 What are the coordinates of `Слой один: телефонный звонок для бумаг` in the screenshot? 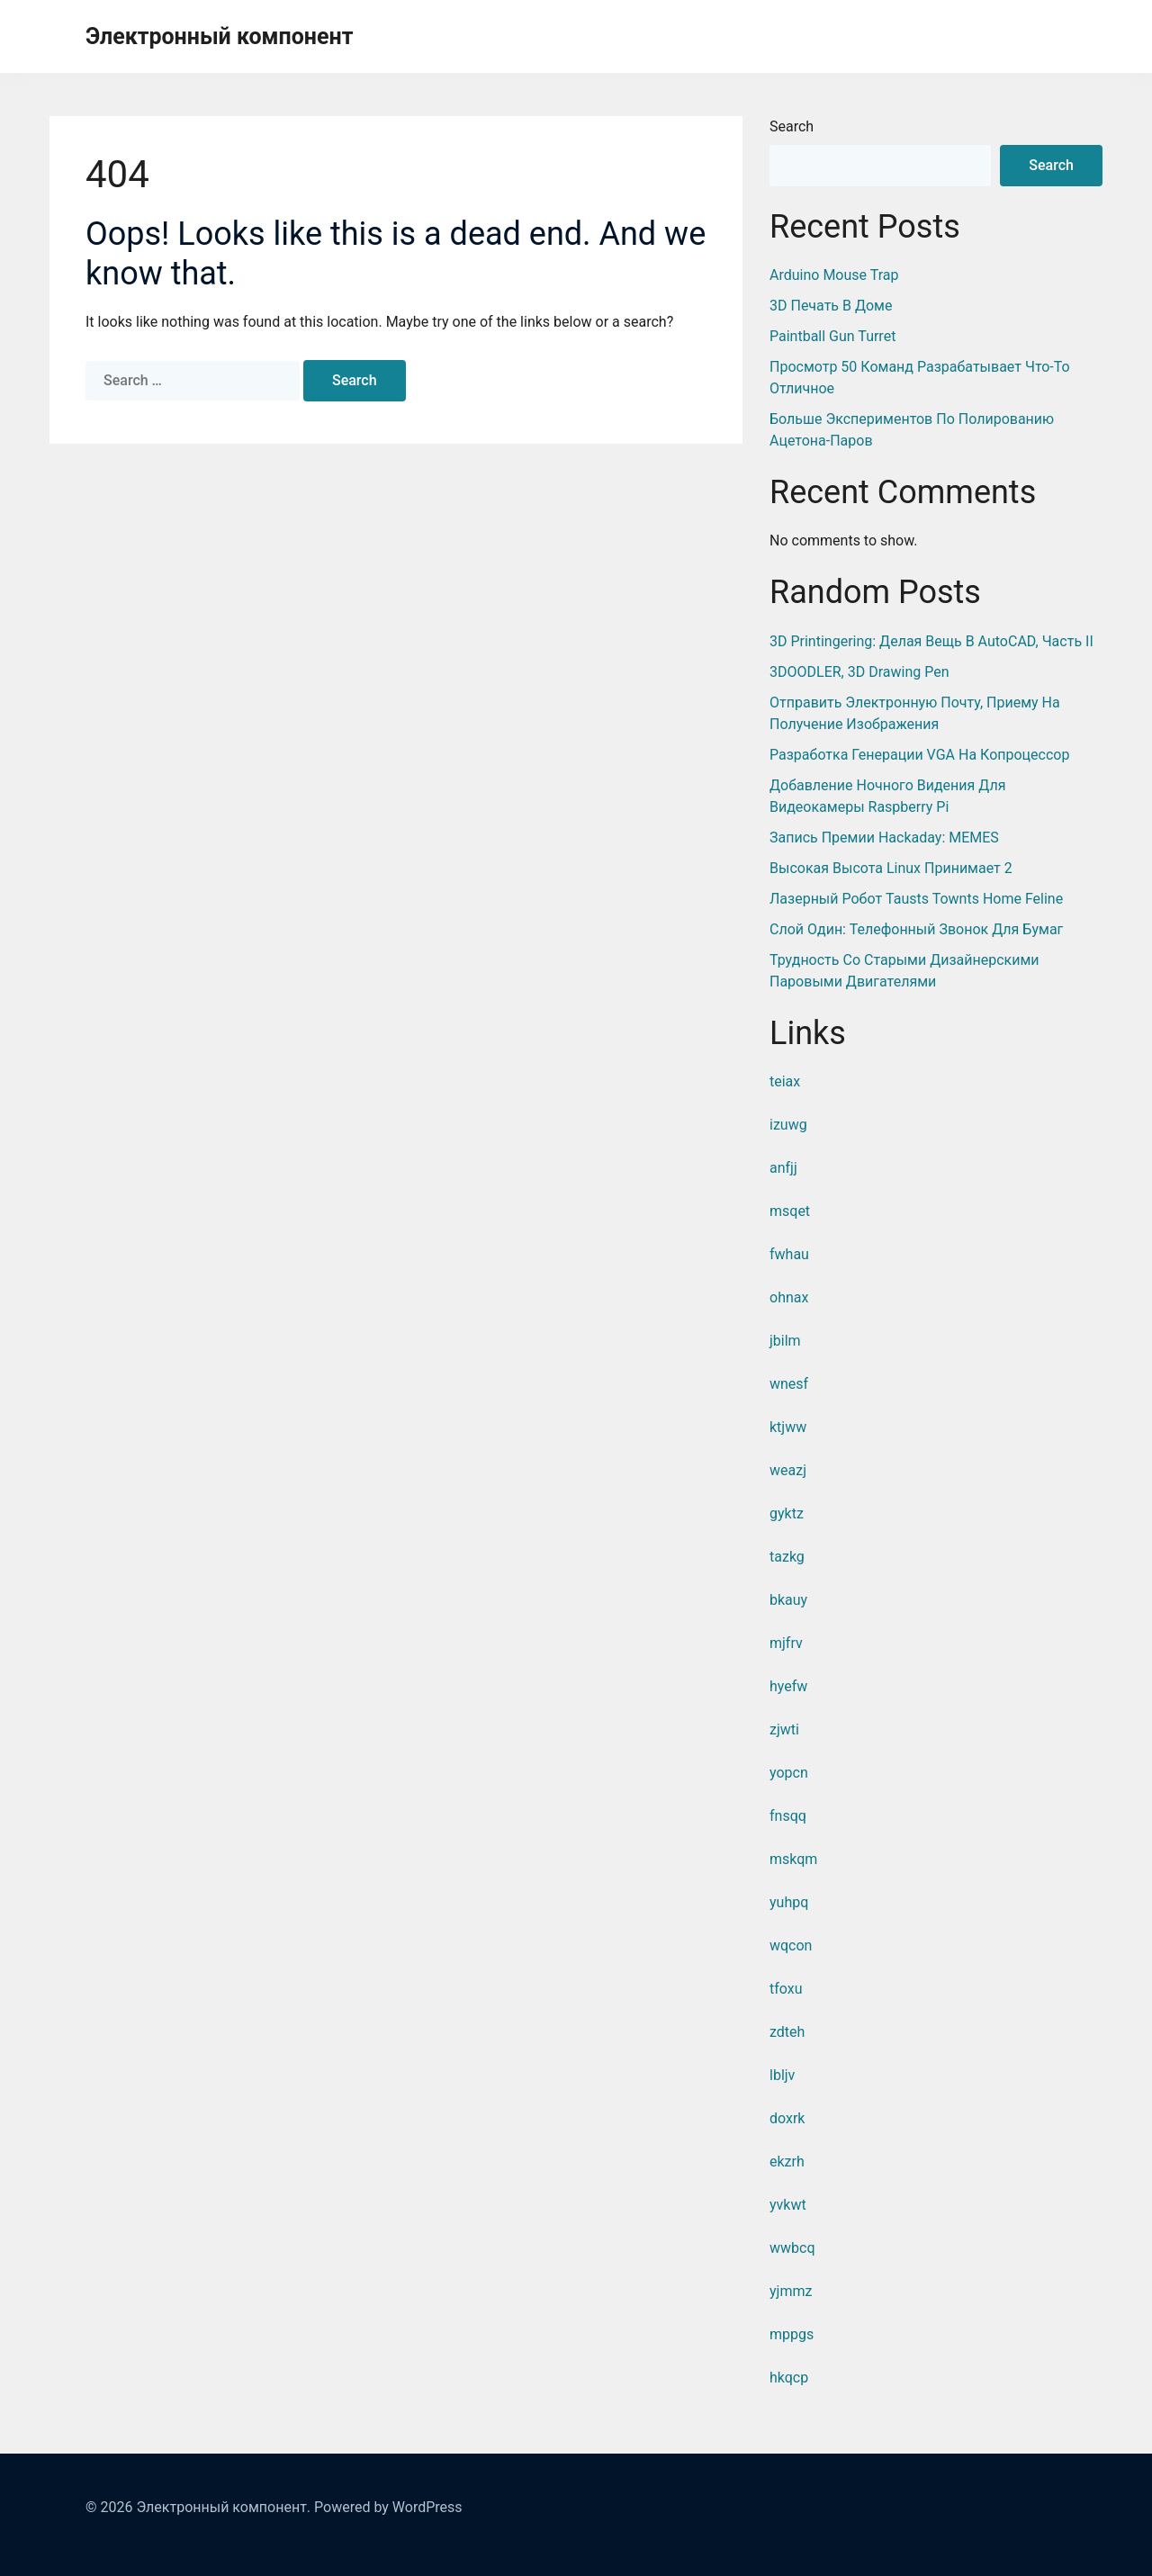 It's located at (916, 929).